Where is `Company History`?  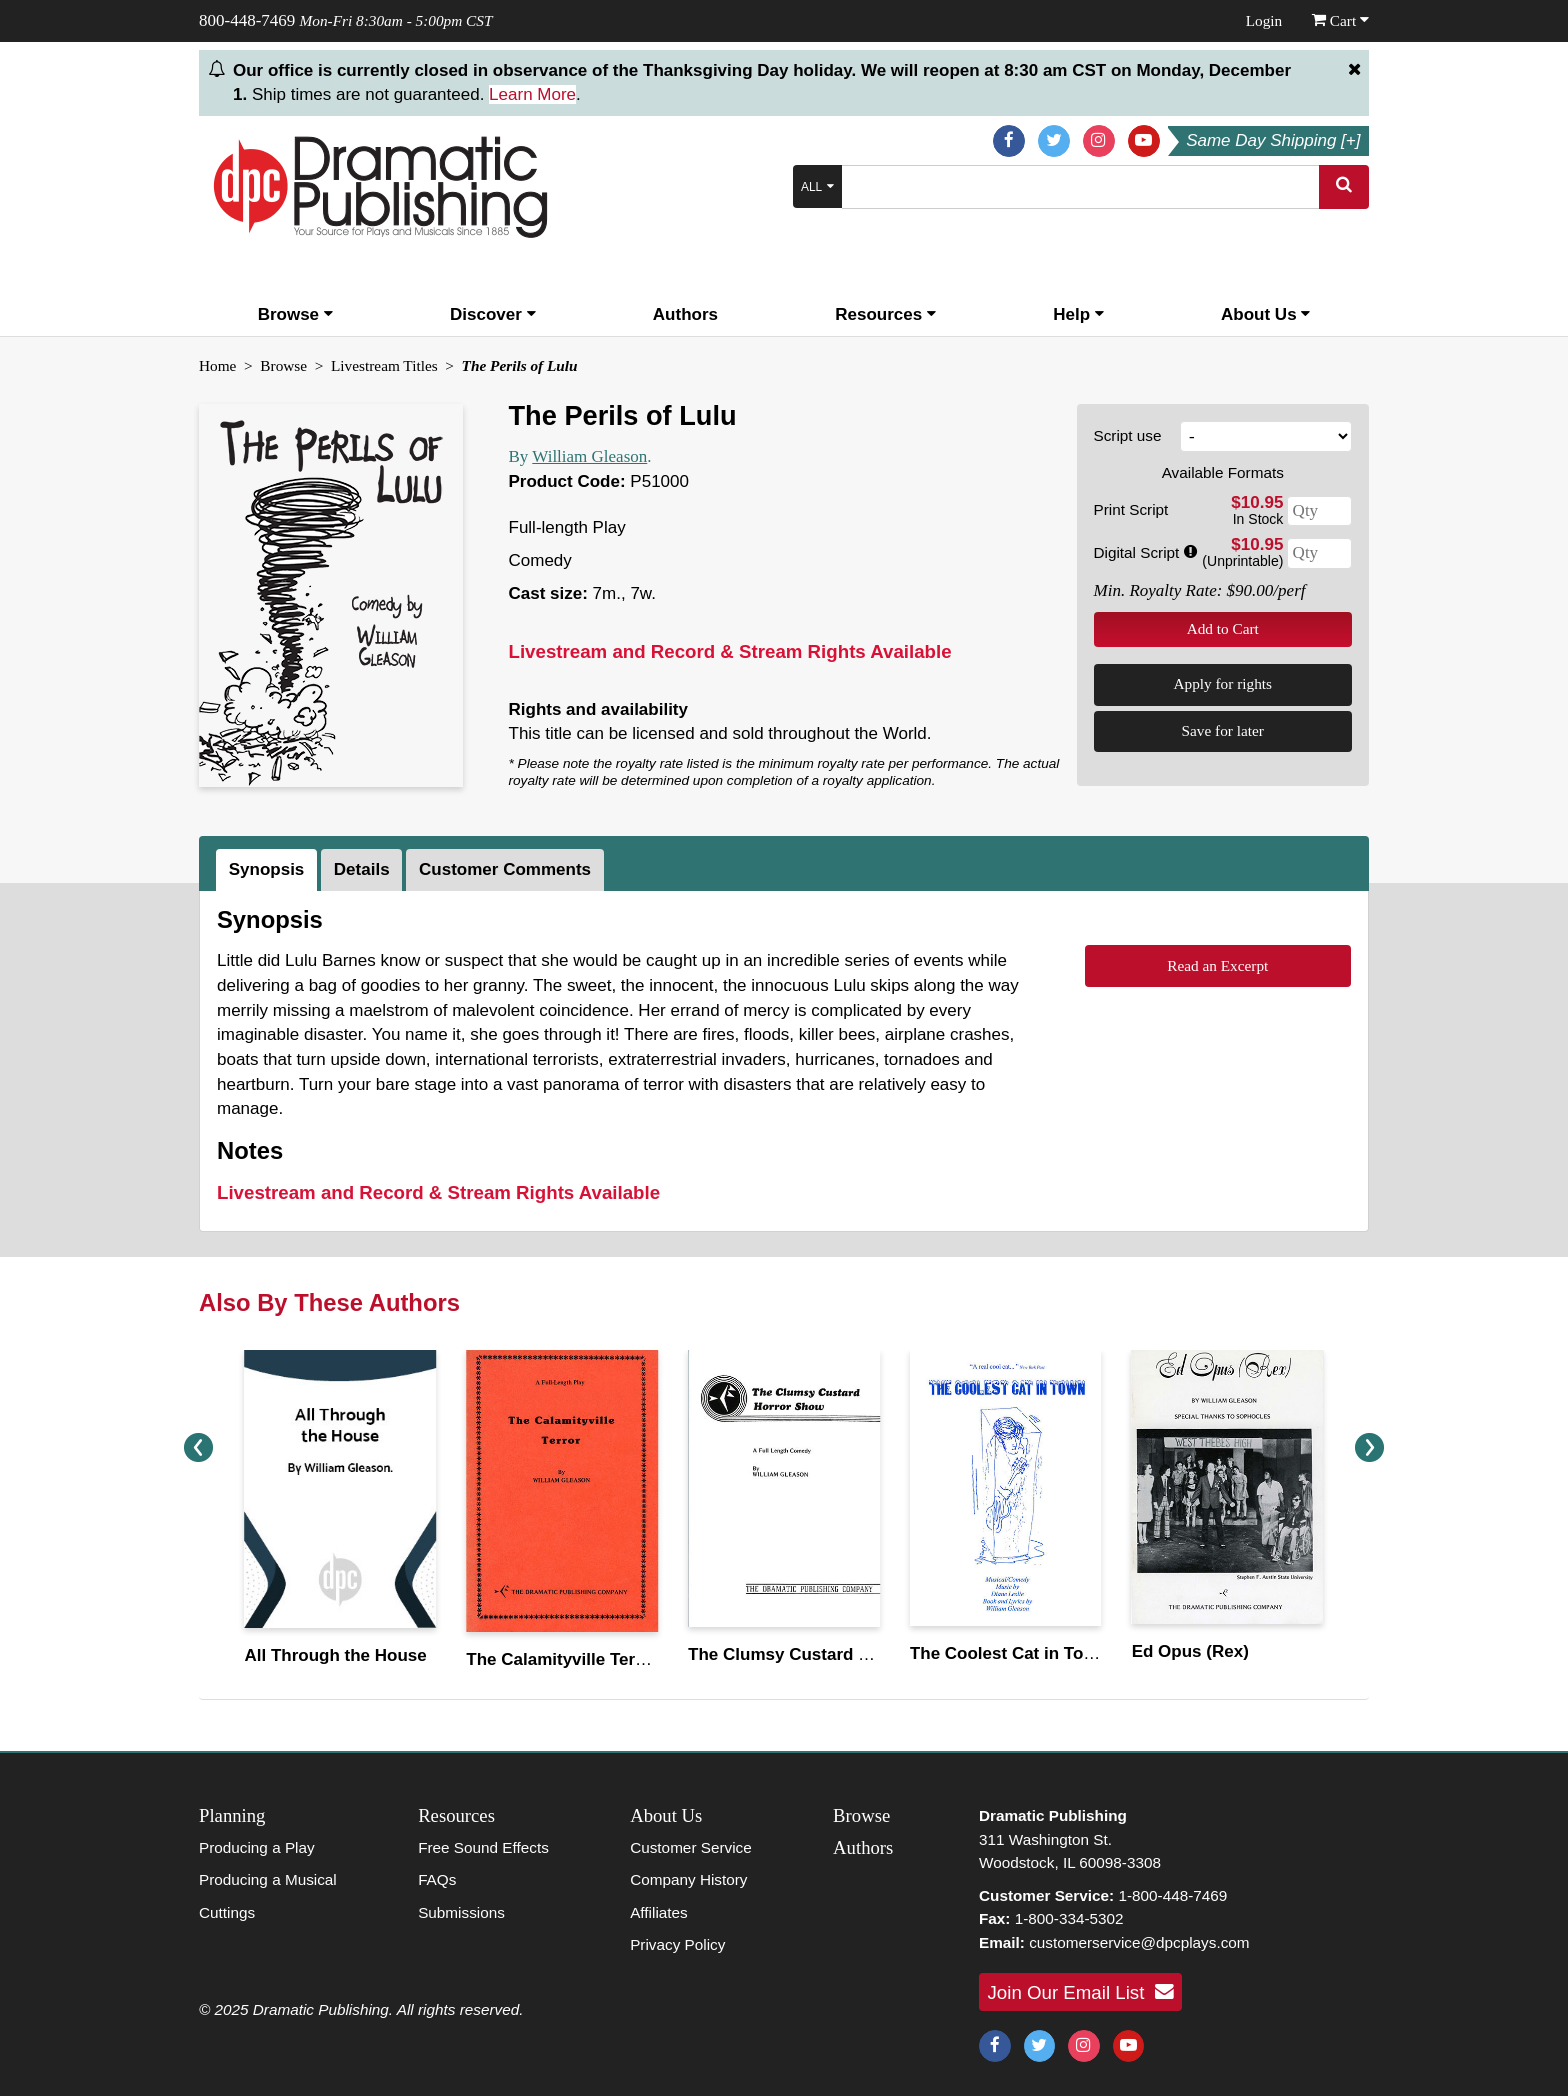
Company History is located at coordinates (688, 1879).